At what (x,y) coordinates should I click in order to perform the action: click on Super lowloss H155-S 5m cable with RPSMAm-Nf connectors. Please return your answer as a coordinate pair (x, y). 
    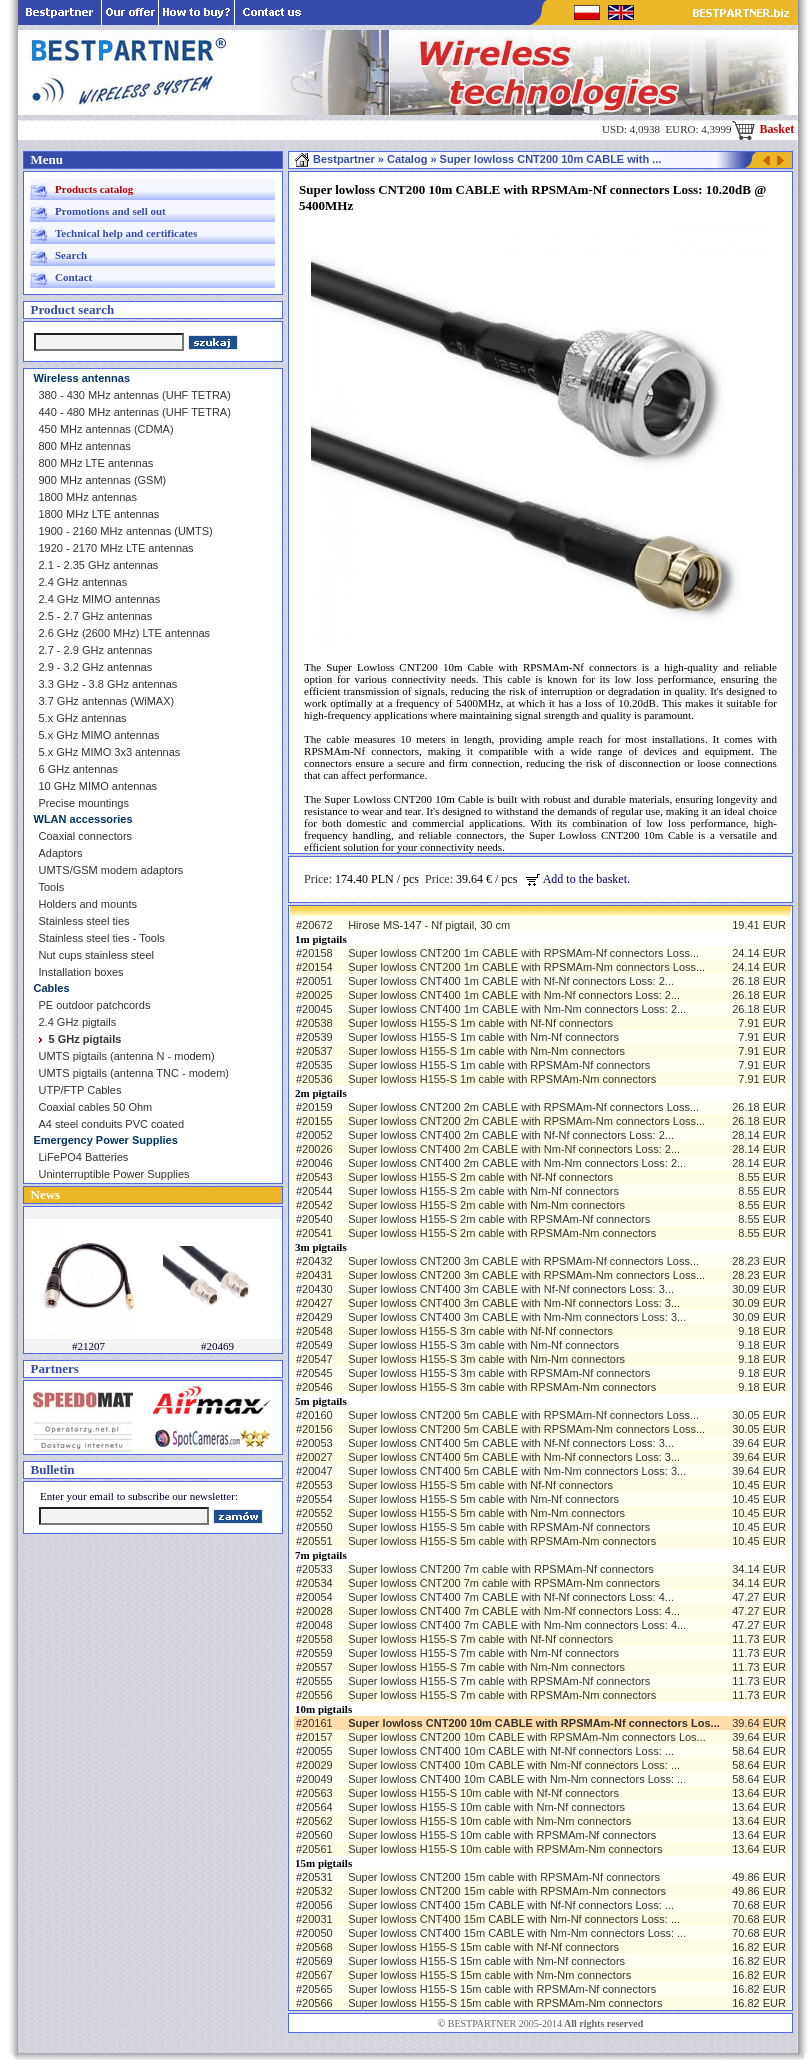
    Looking at the image, I should click on (499, 1527).